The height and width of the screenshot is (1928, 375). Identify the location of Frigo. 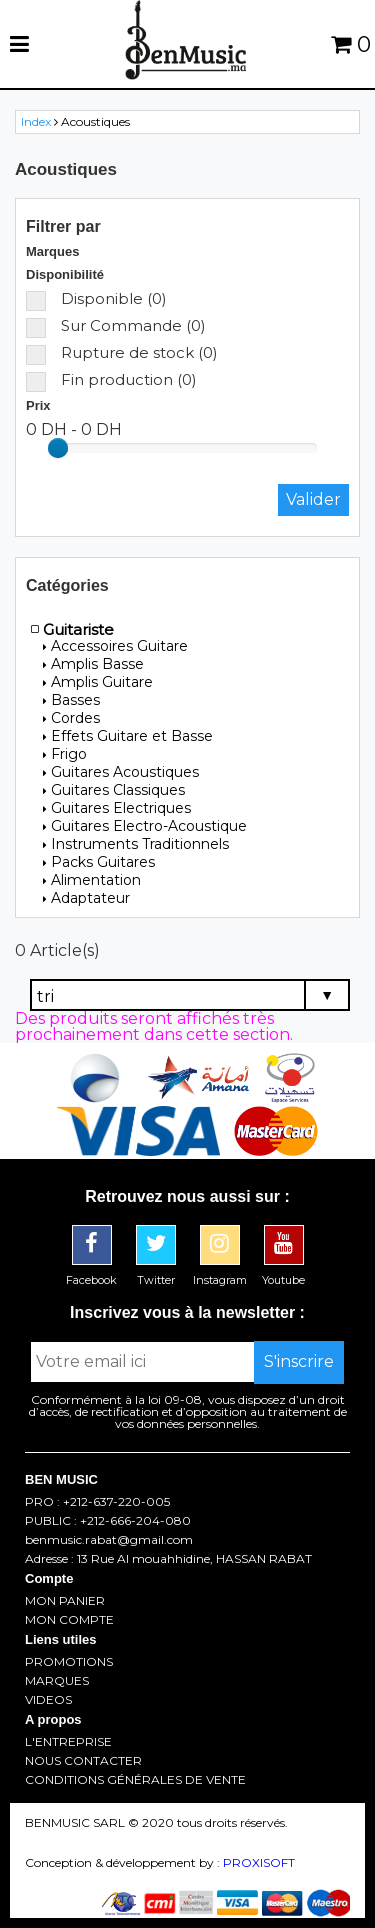
(65, 754).